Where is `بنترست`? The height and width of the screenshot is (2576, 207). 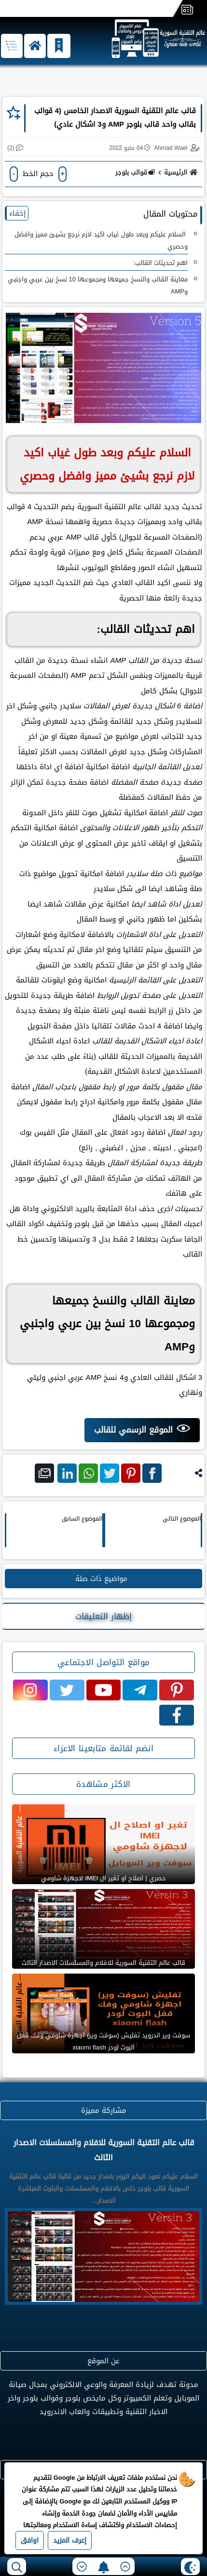
بنترست is located at coordinates (131, 1475).